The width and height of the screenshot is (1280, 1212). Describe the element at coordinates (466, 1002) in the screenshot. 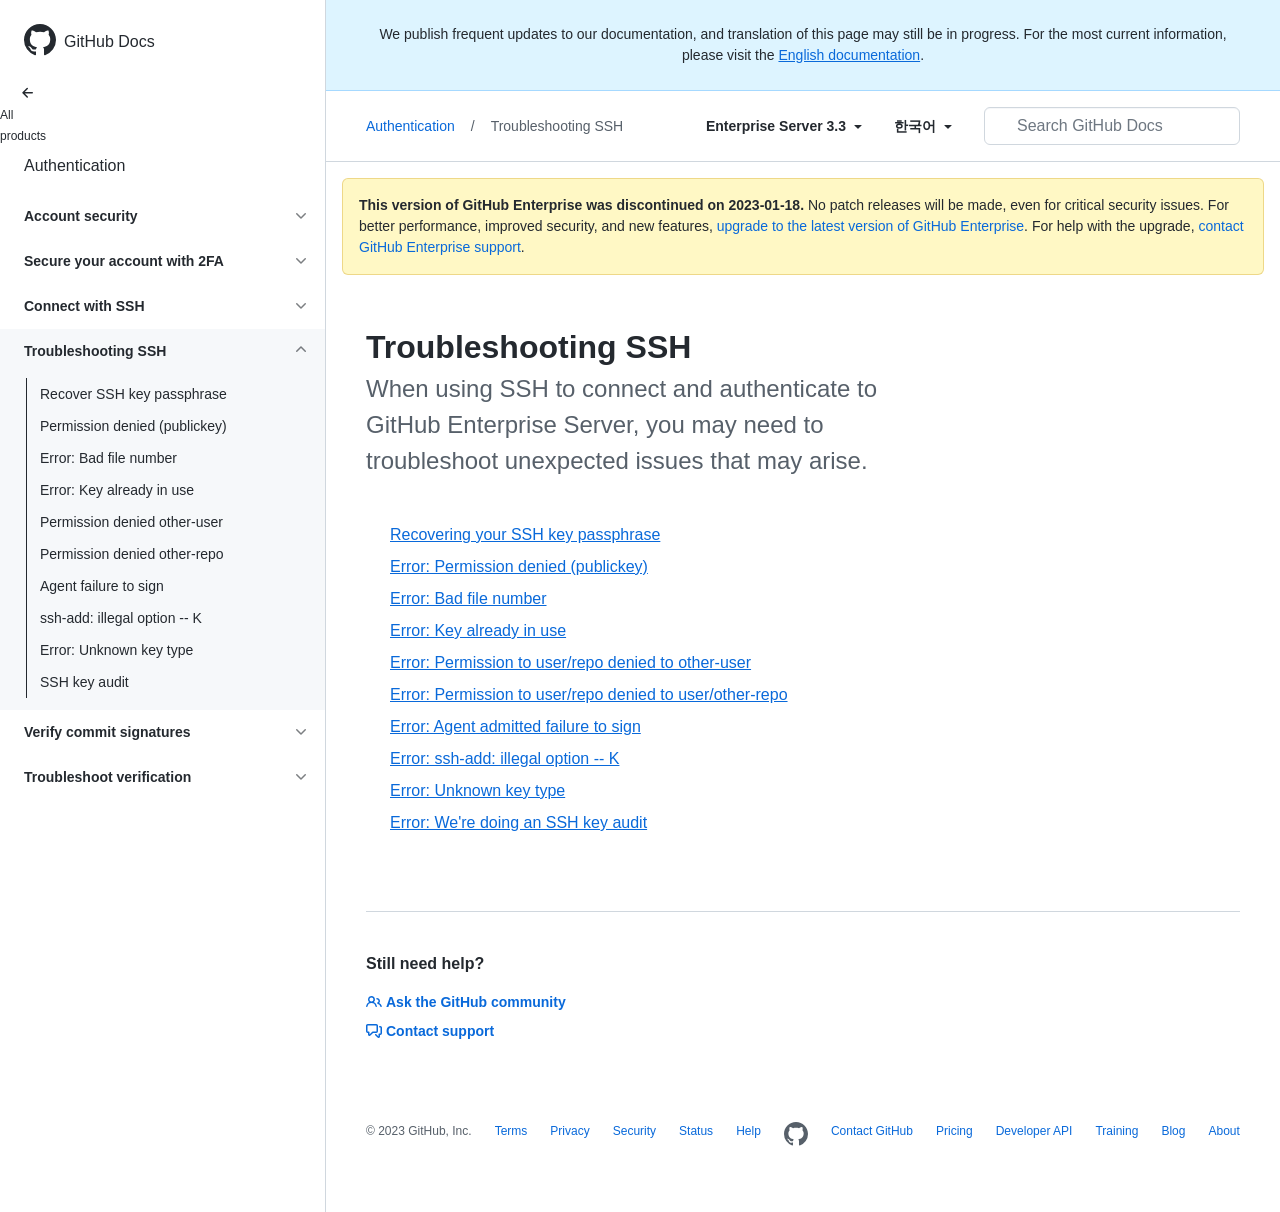

I see `Ask the GitHub community` at that location.